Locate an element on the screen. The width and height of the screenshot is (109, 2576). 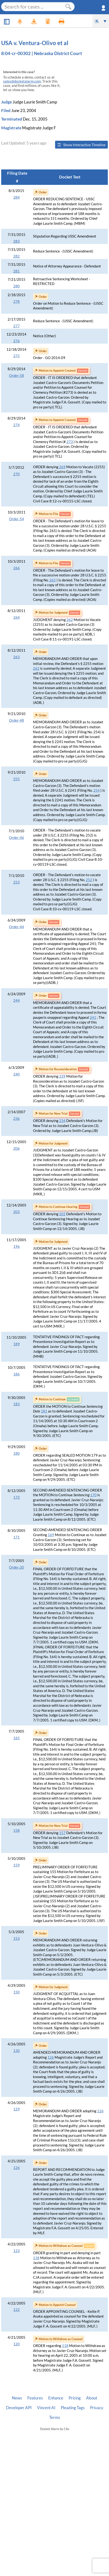
240 is located at coordinates (16, 1074).